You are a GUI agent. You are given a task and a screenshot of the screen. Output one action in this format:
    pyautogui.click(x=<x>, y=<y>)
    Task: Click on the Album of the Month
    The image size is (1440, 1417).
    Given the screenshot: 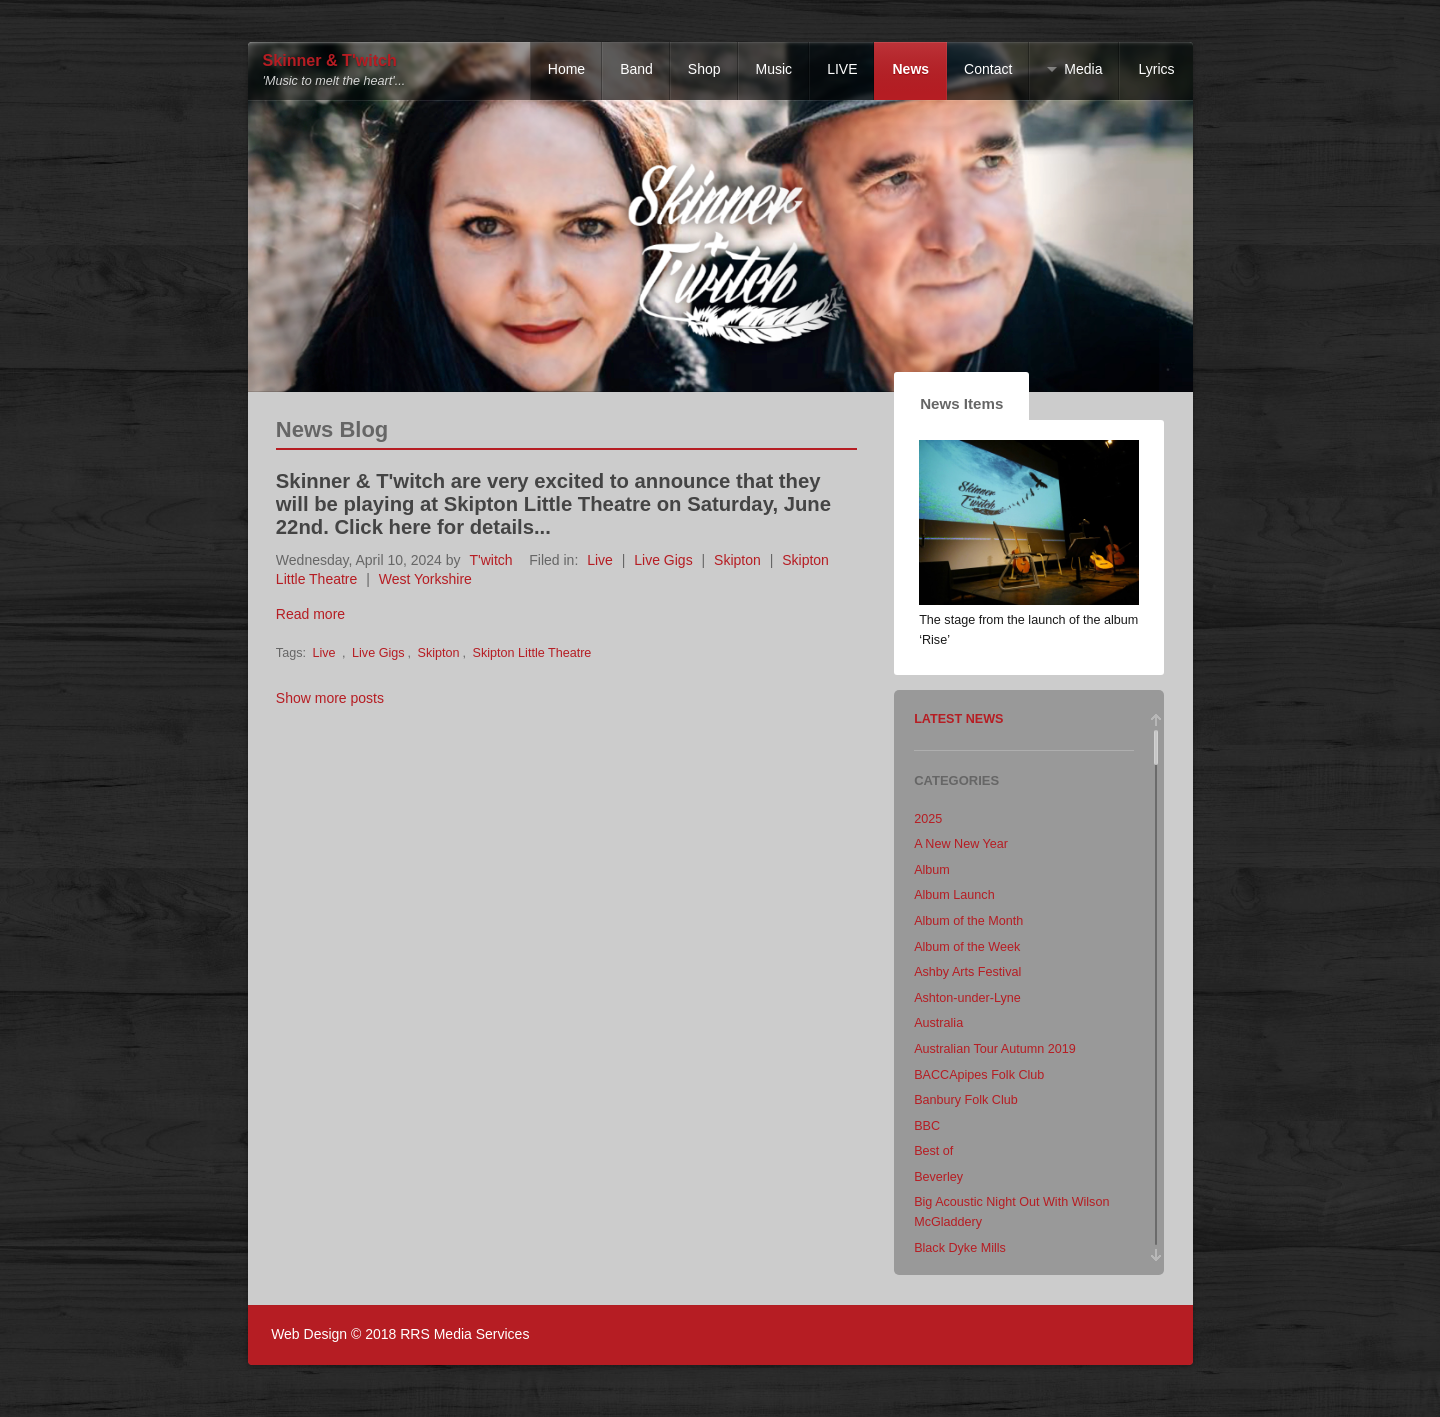 What is the action you would take?
    pyautogui.click(x=968, y=921)
    